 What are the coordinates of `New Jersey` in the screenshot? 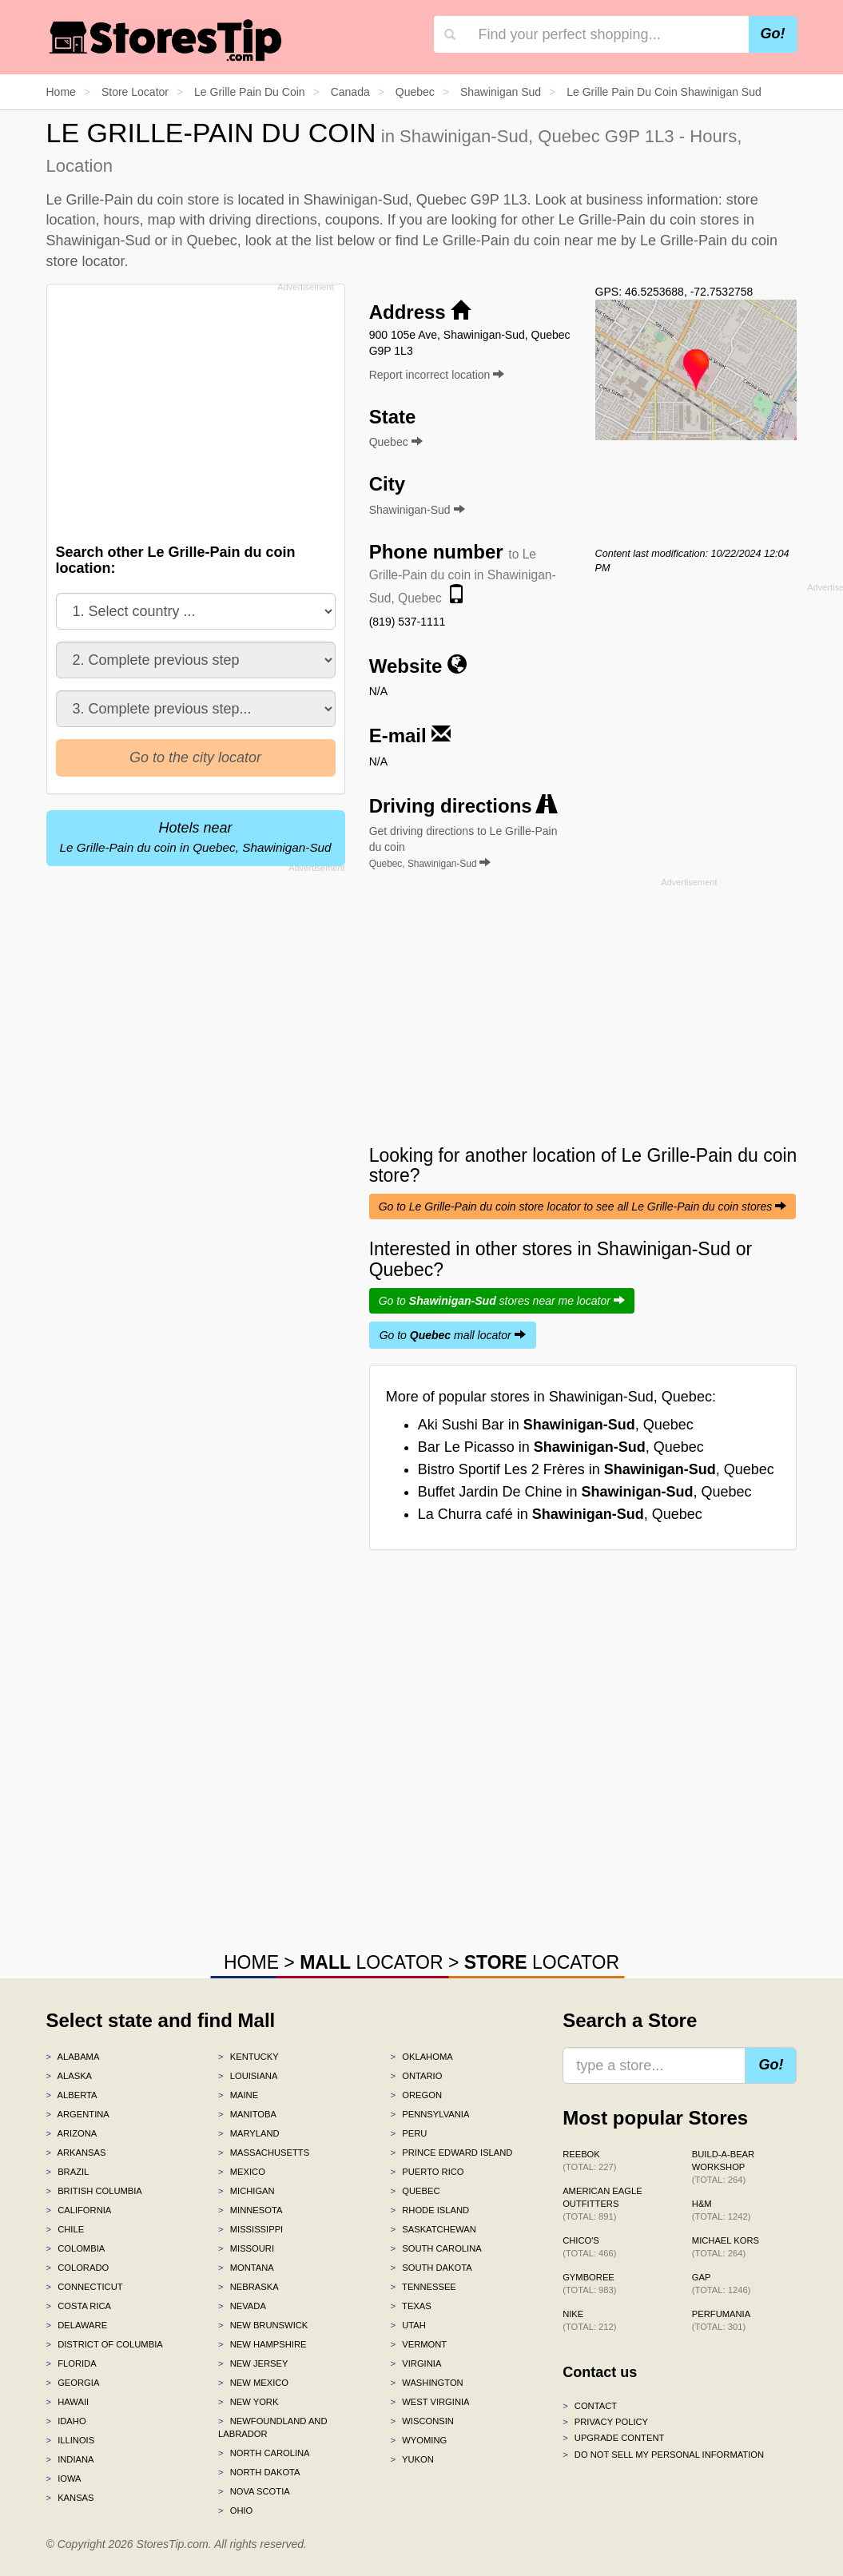 It's located at (253, 2363).